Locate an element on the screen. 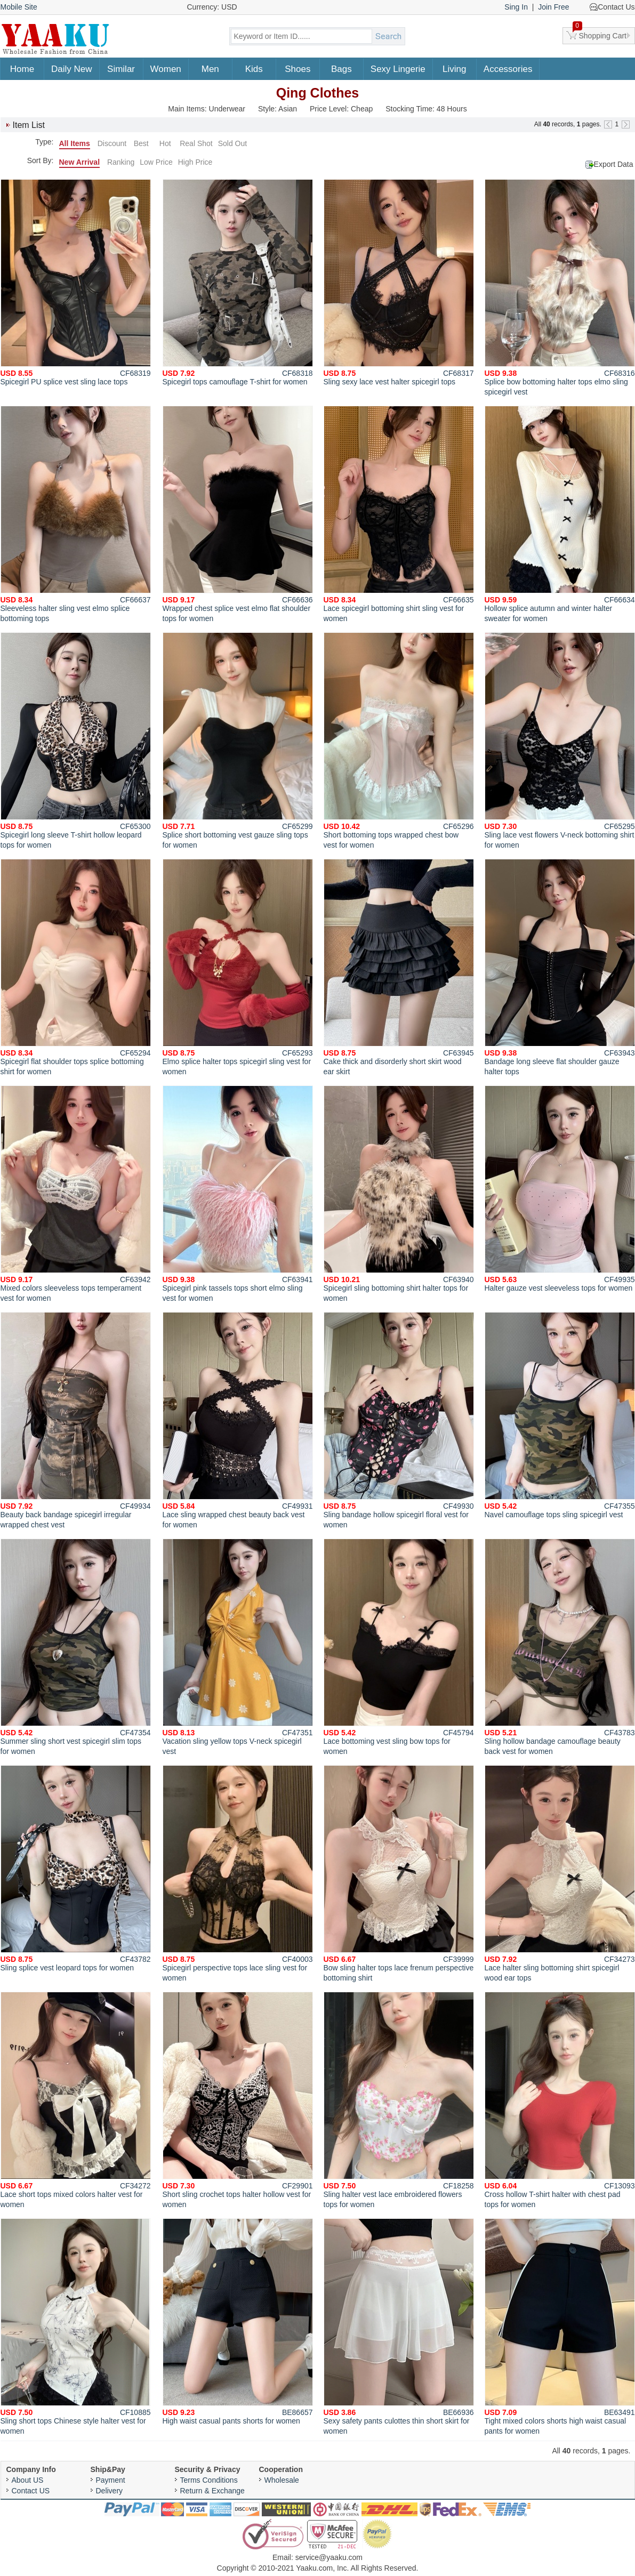 The image size is (635, 2576). Spicegirl sling bottoming shirt halter tops for women is located at coordinates (399, 1193).